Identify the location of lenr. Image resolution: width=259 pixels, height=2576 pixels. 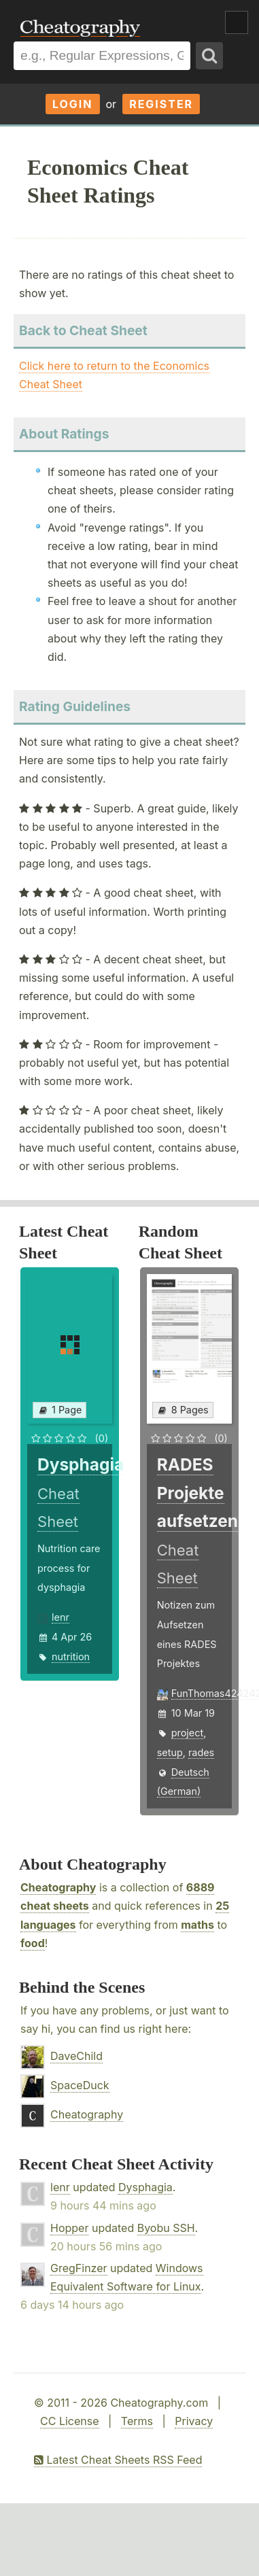
(60, 1617).